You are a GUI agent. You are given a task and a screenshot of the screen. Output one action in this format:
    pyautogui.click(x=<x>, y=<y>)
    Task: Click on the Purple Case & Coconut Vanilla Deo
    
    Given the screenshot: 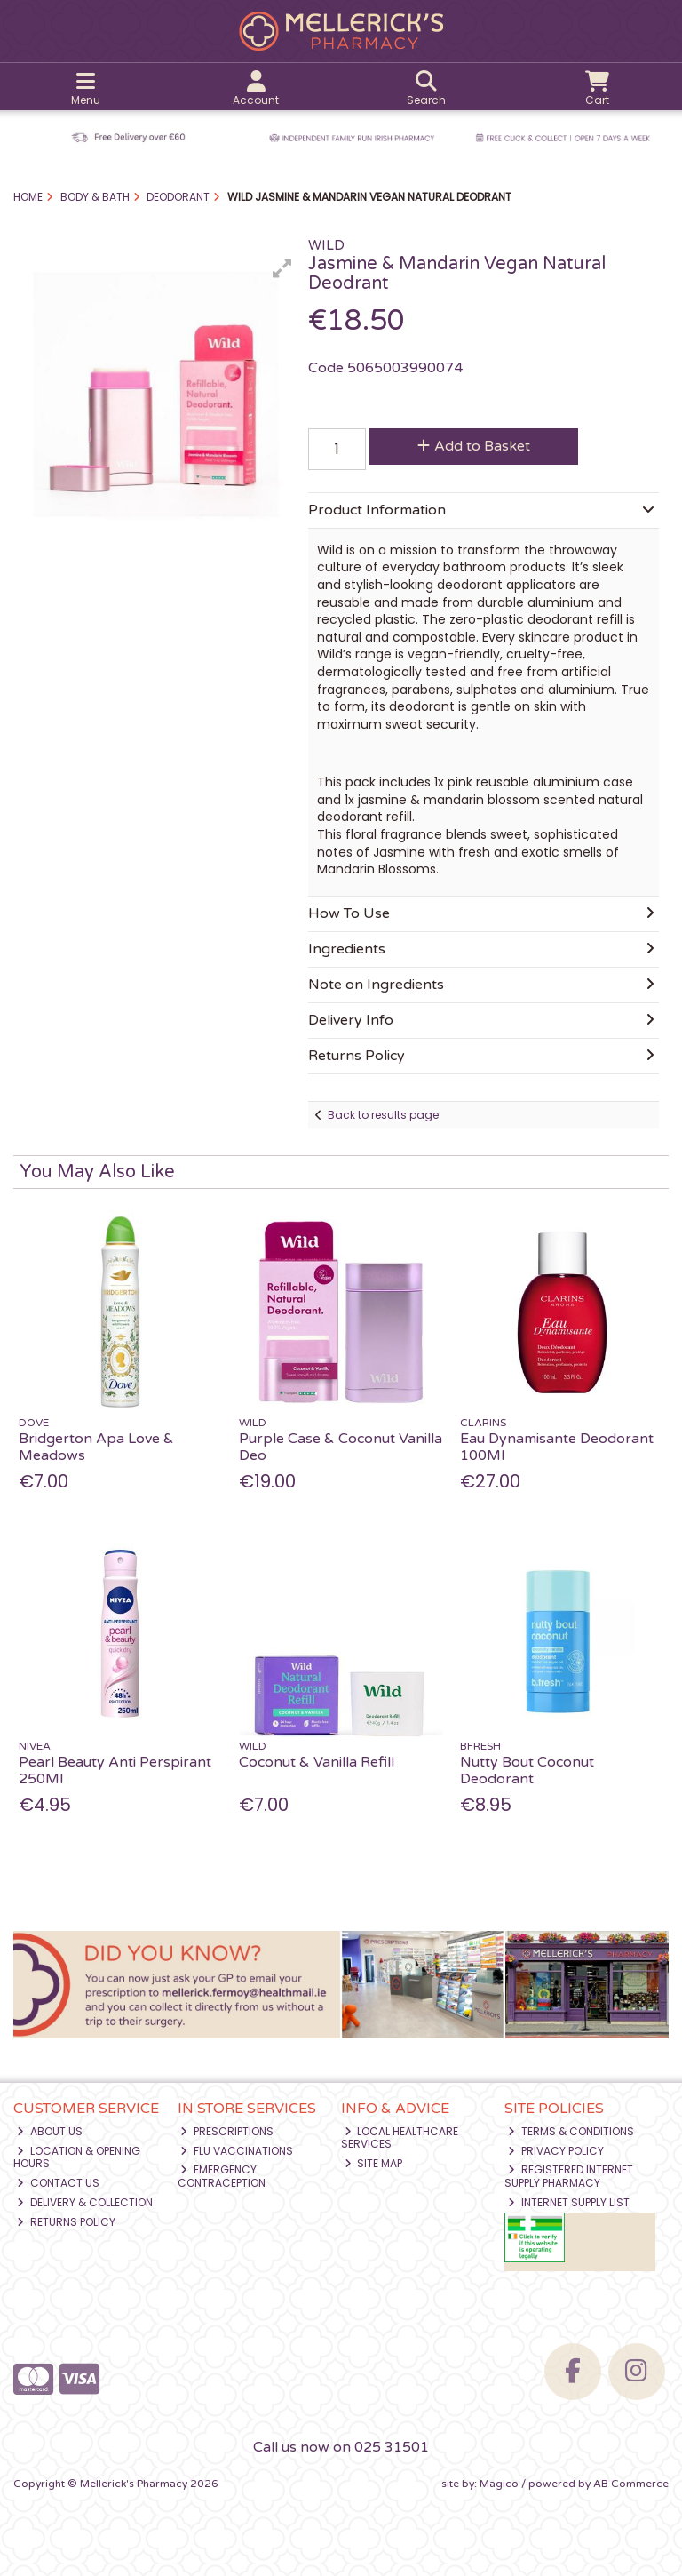 What is the action you would take?
    pyautogui.click(x=340, y=1447)
    